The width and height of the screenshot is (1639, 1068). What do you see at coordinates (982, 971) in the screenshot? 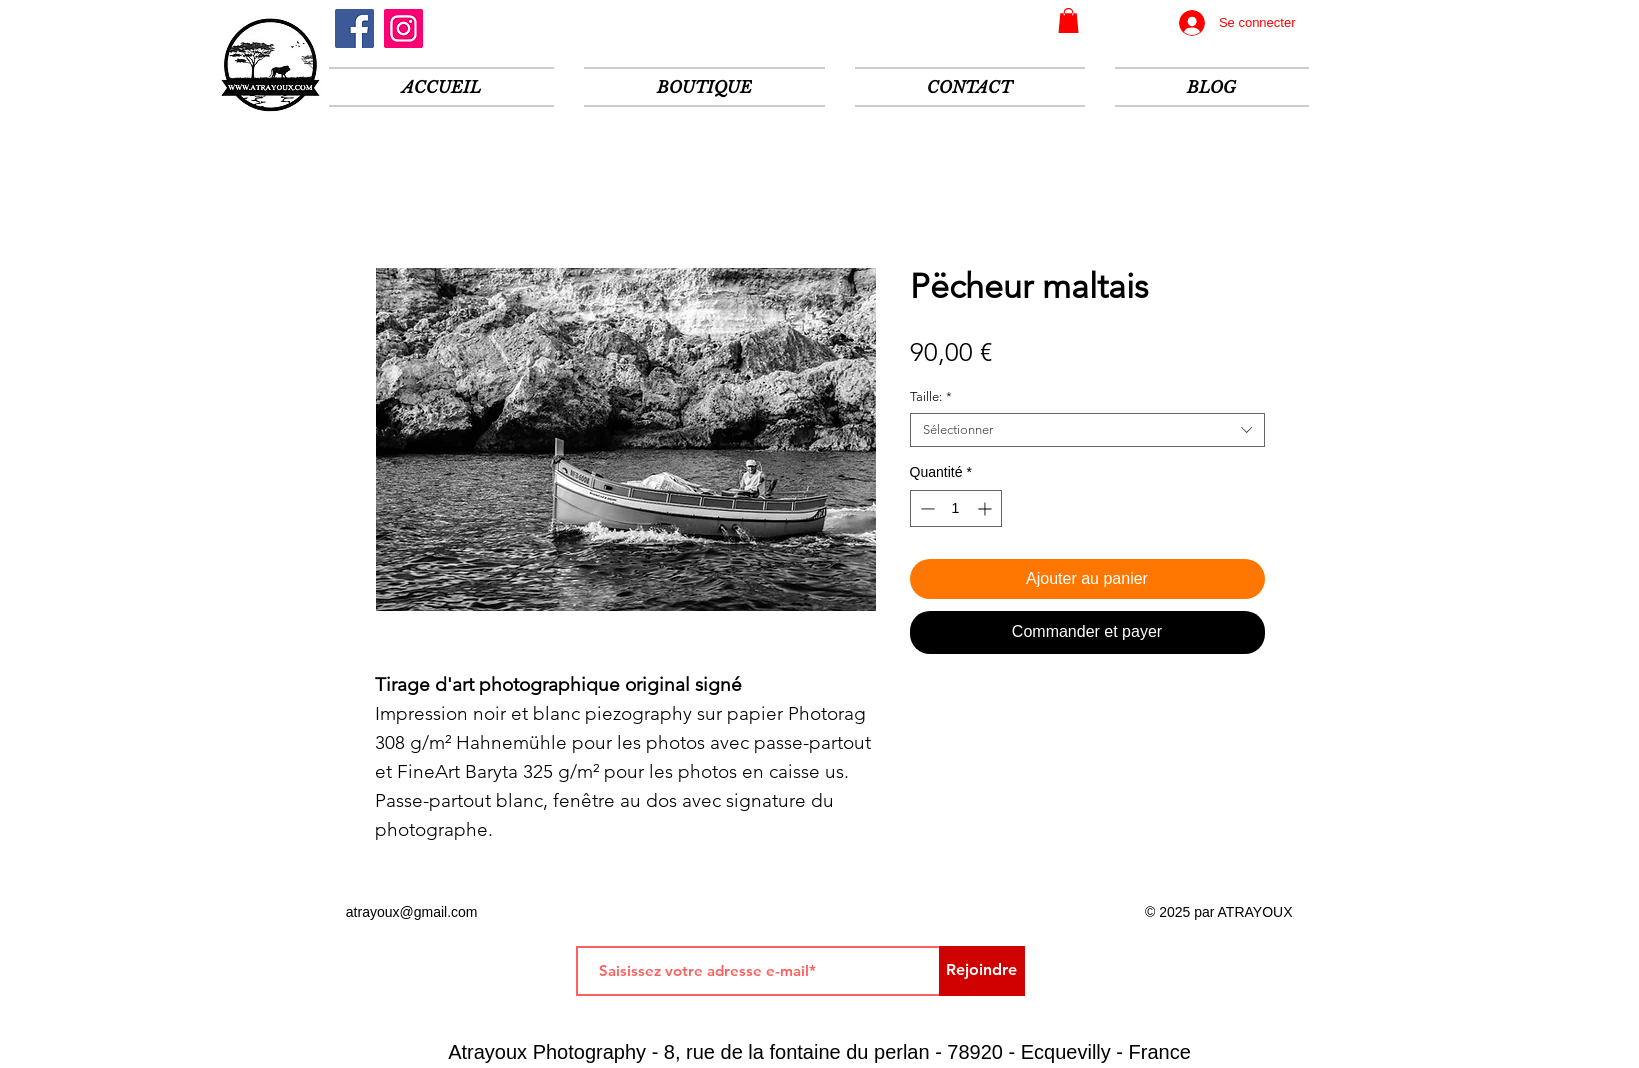
I see `[Rejoindre]` at bounding box center [982, 971].